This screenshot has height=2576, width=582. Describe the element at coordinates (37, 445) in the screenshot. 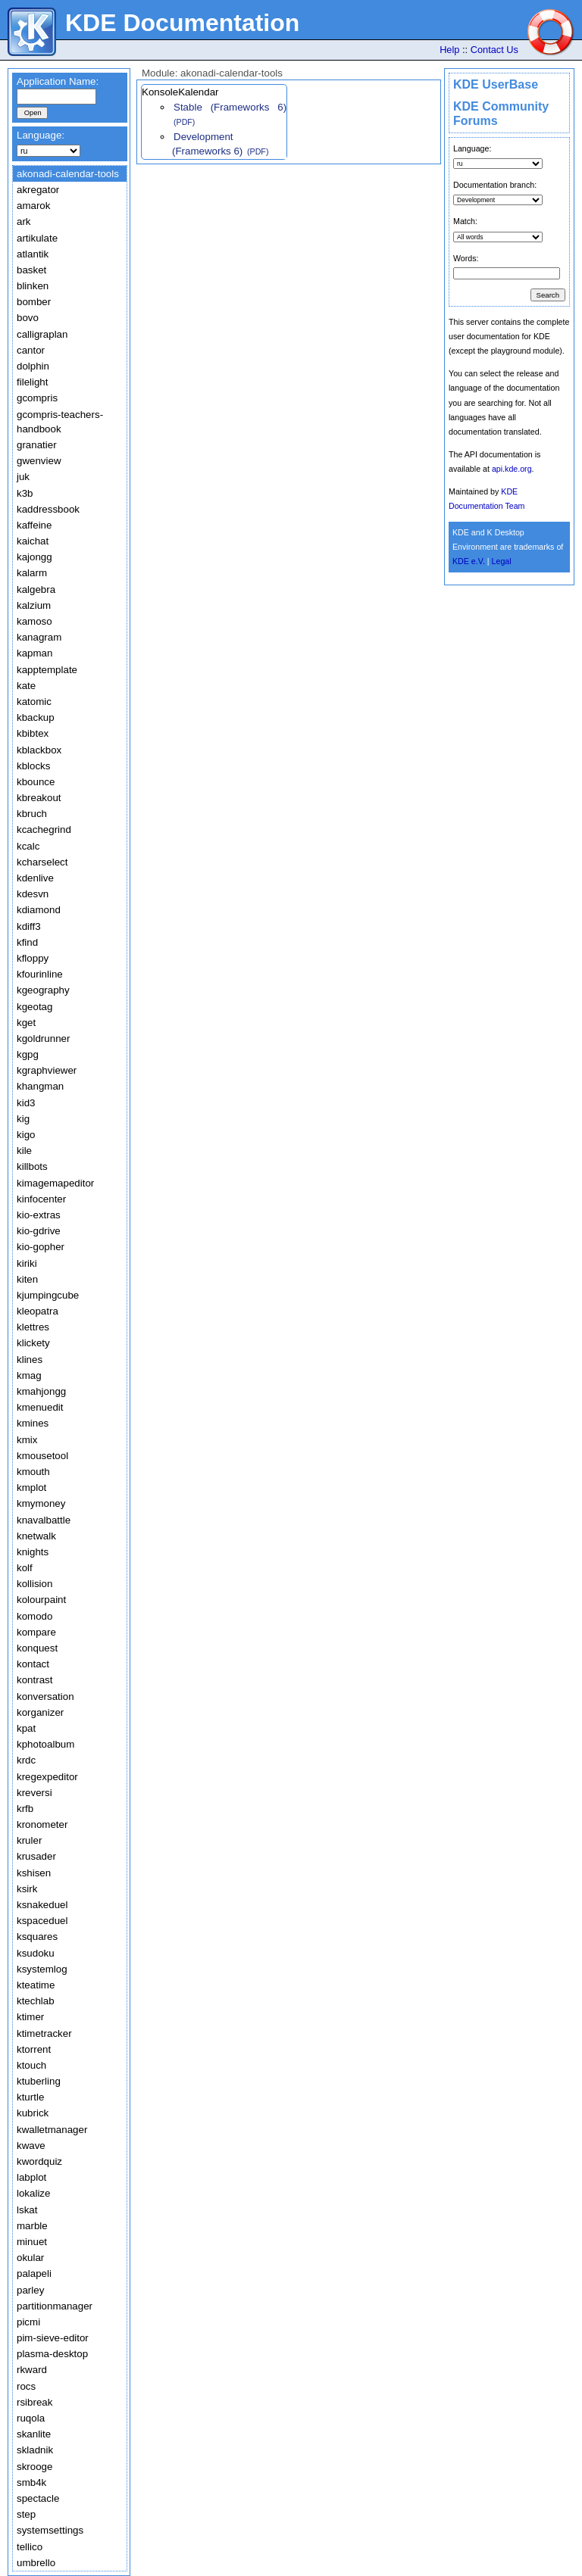

I see `granatier` at that location.